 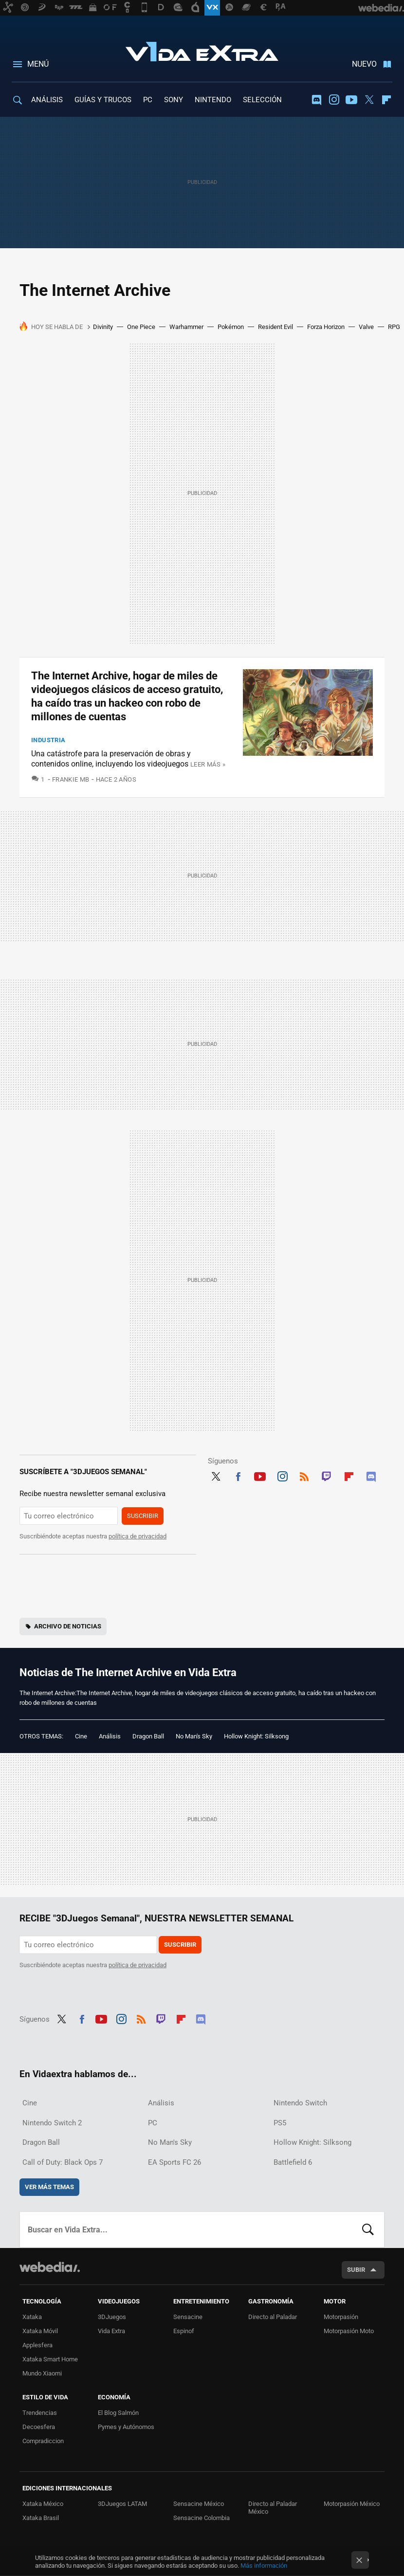 I want to click on Nintendo Switch, so click(x=300, y=2103).